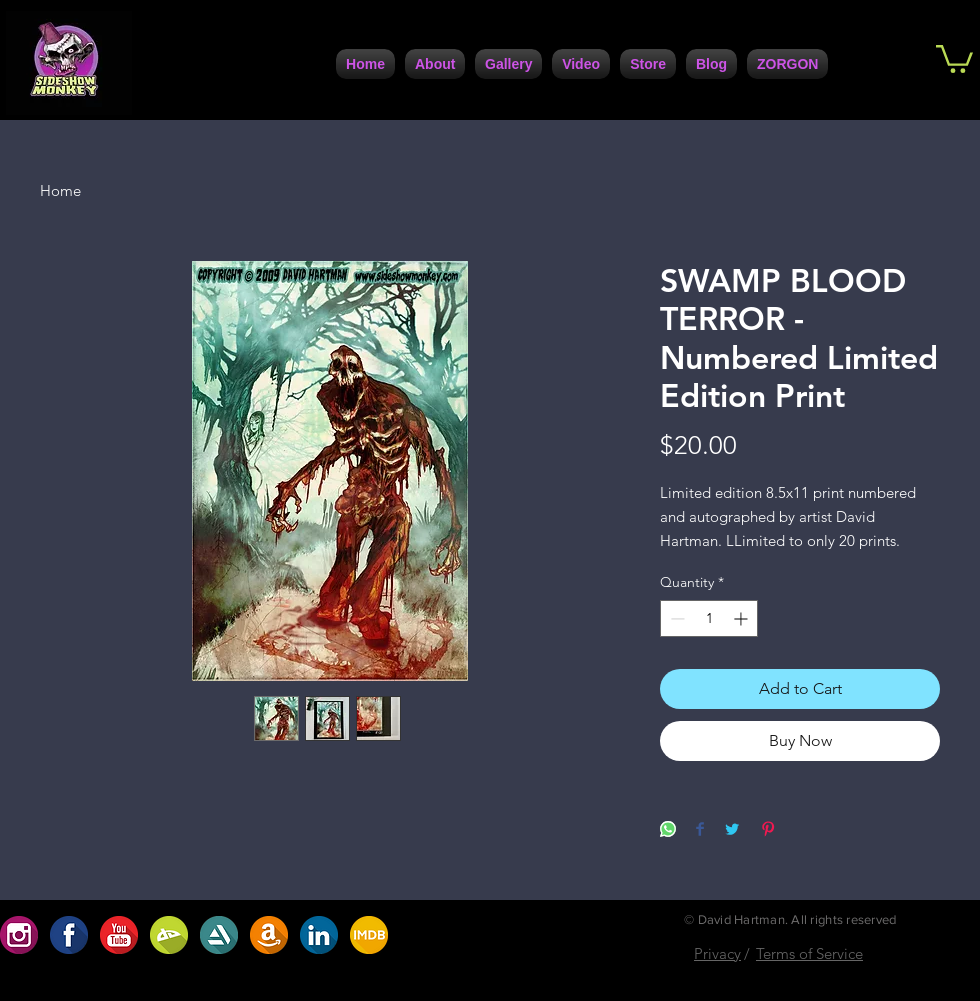 This screenshot has width=980, height=1001. Describe the element at coordinates (954, 57) in the screenshot. I see `[button]` at that location.